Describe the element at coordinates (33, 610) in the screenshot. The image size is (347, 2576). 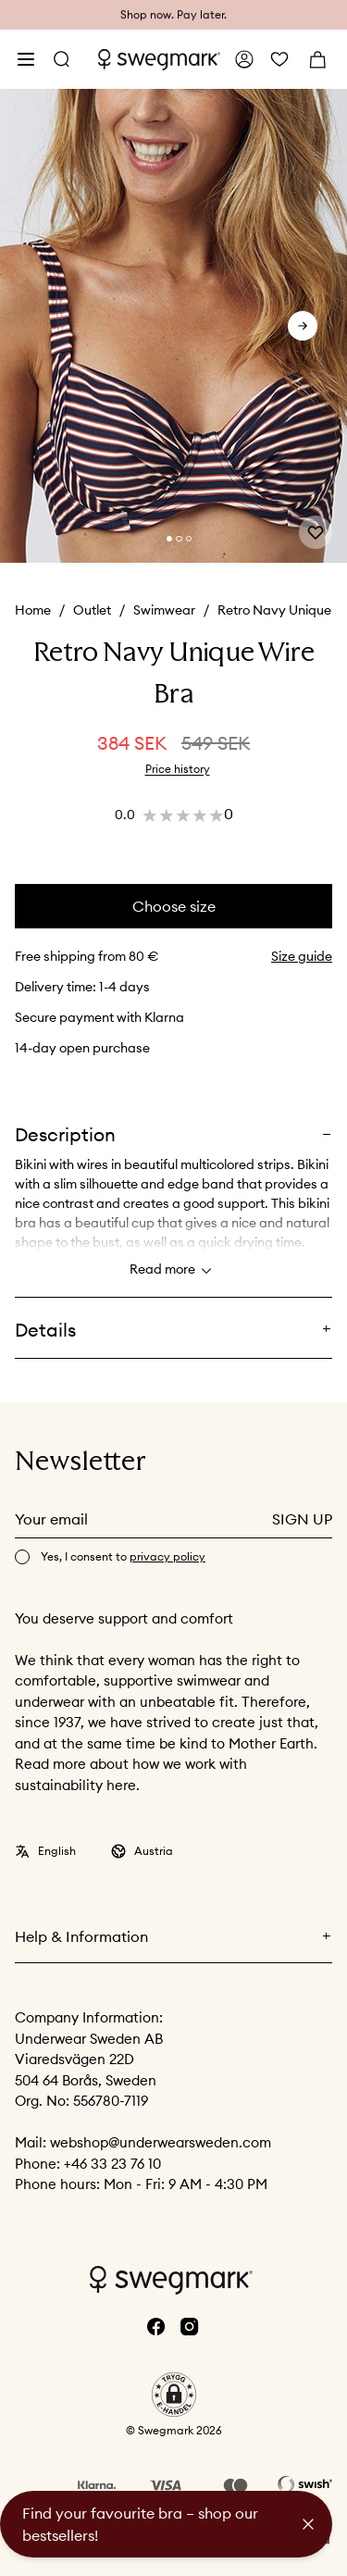
I see `Home` at that location.